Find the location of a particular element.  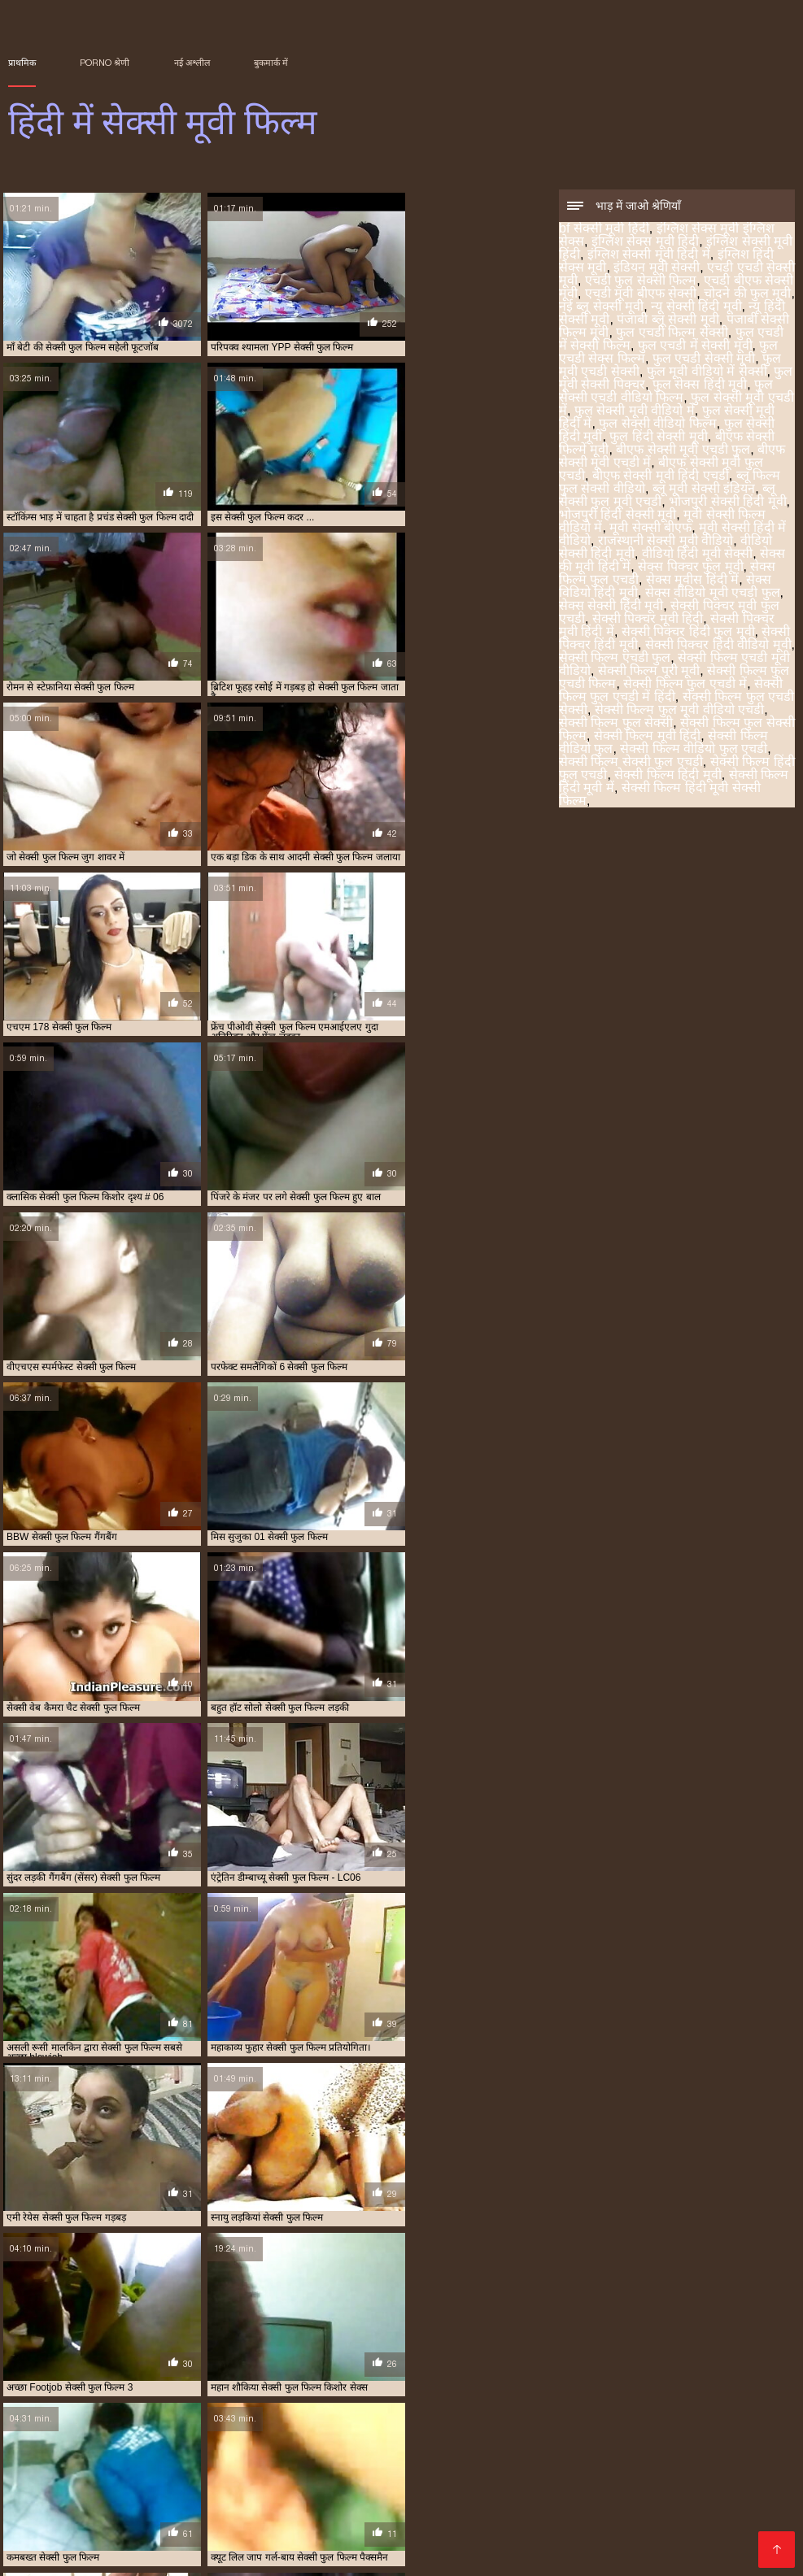

सेक्सी फुल मूवी वीडियो is located at coordinates (75, 2519).